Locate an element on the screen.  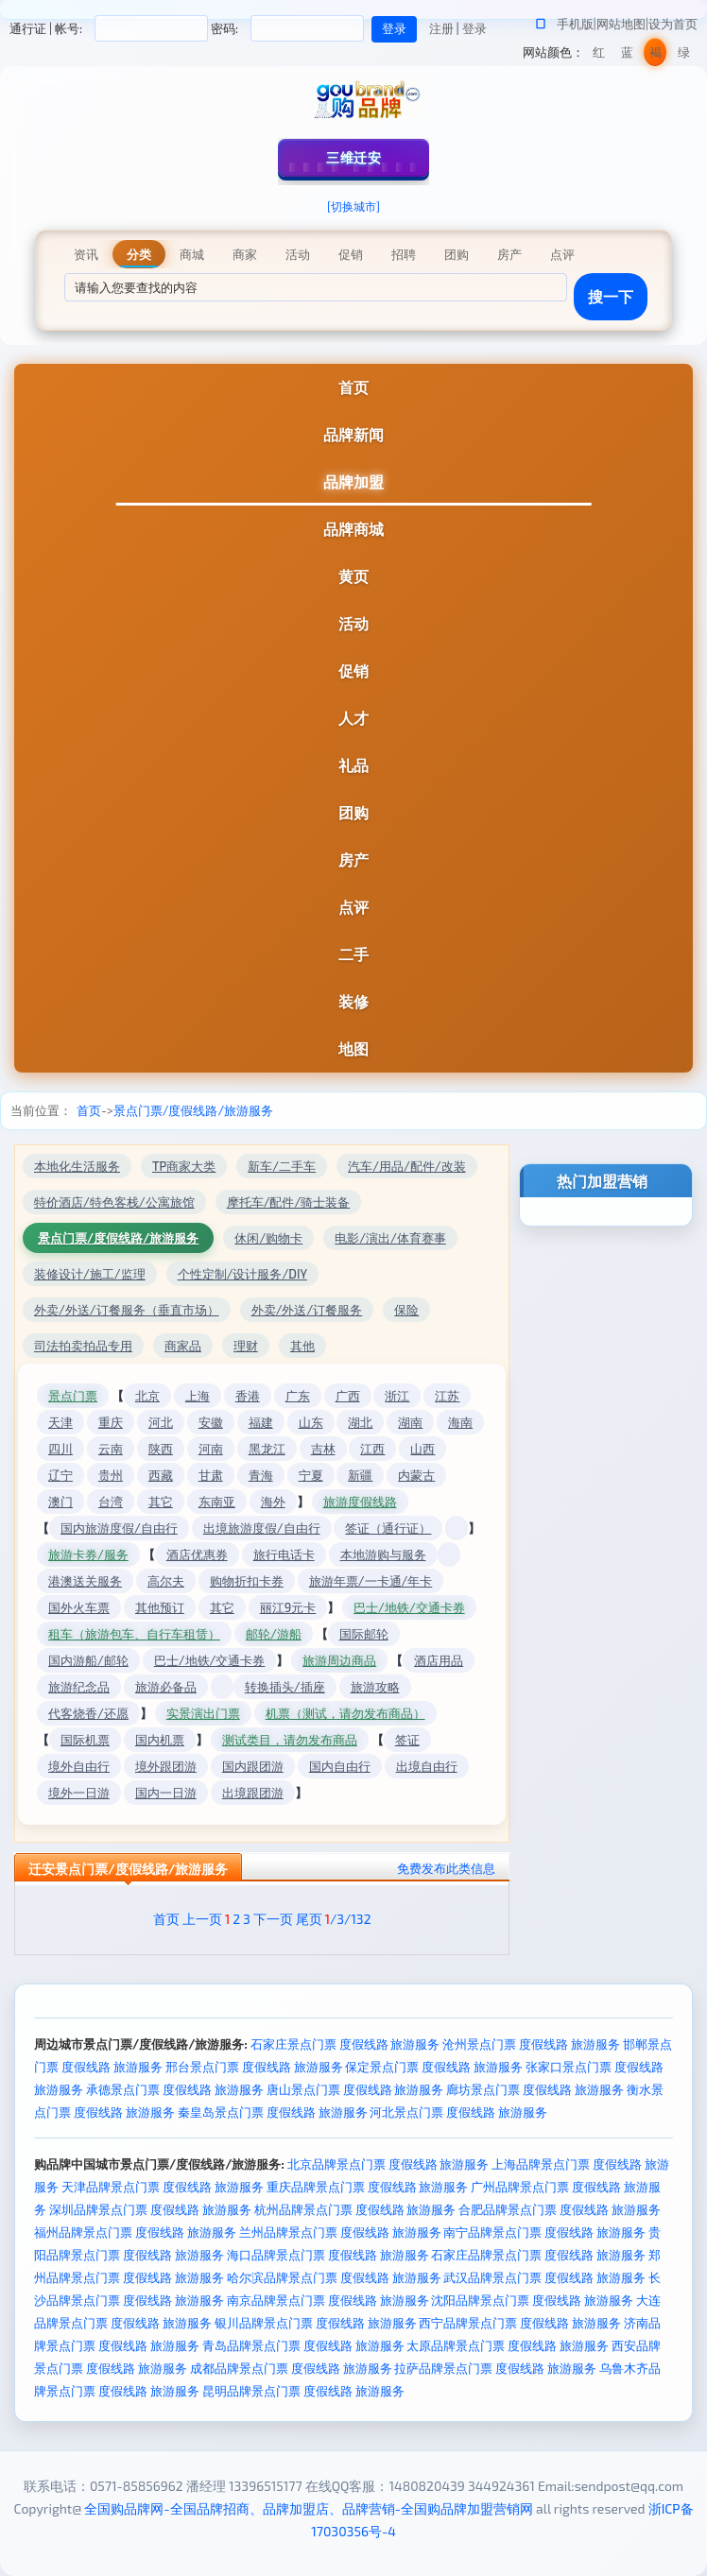
品牌新闻 is located at coordinates (353, 434).